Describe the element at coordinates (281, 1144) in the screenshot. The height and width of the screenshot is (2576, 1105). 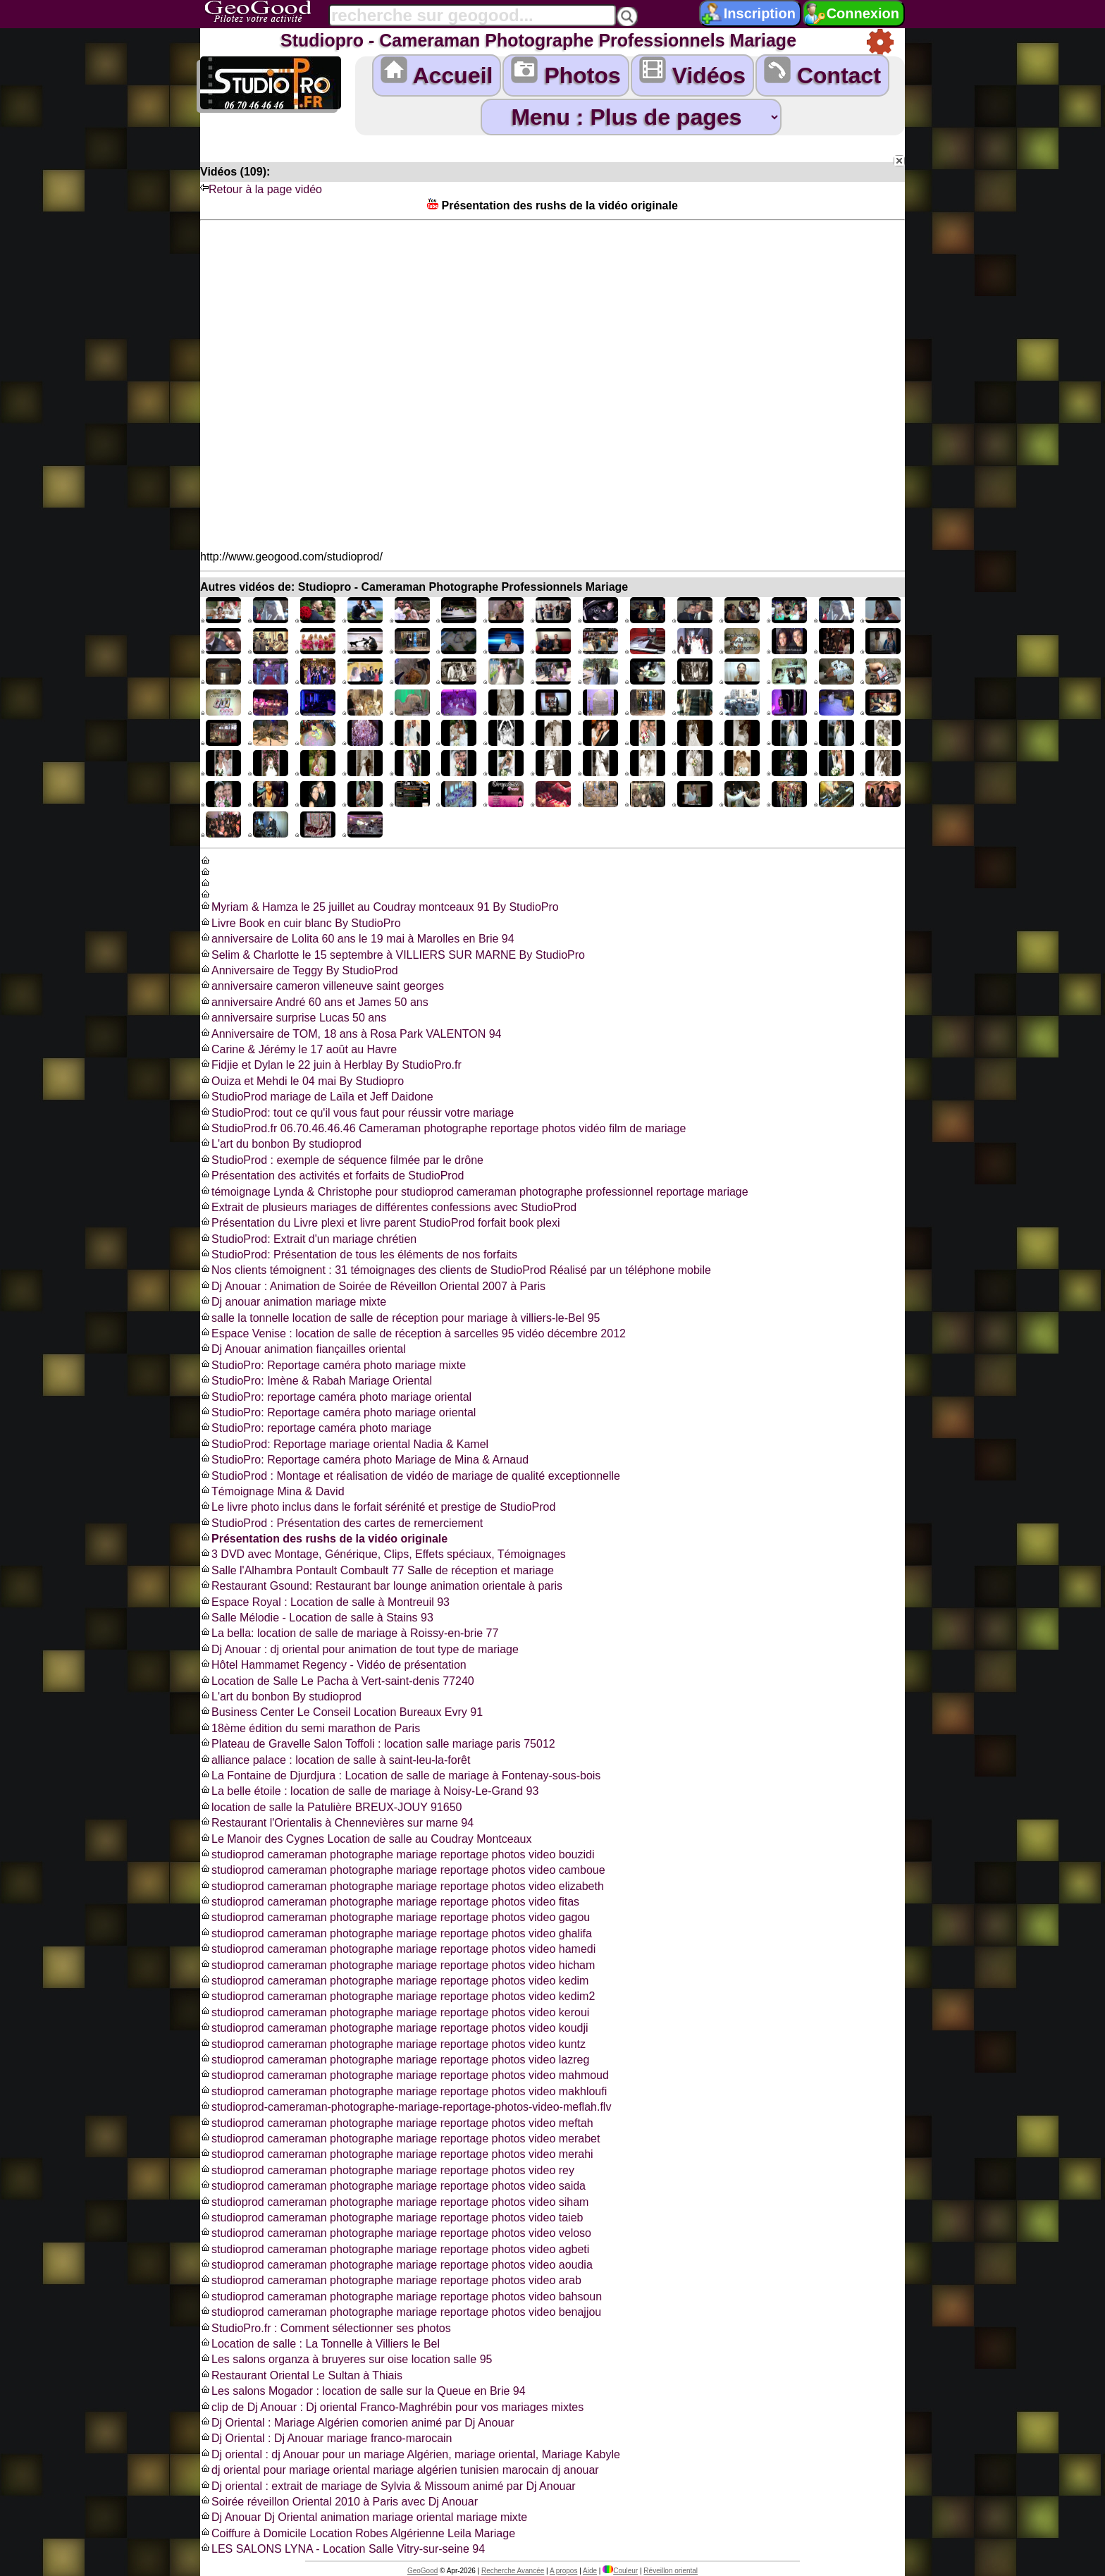
I see `L'art du bonbon By studioprod` at that location.